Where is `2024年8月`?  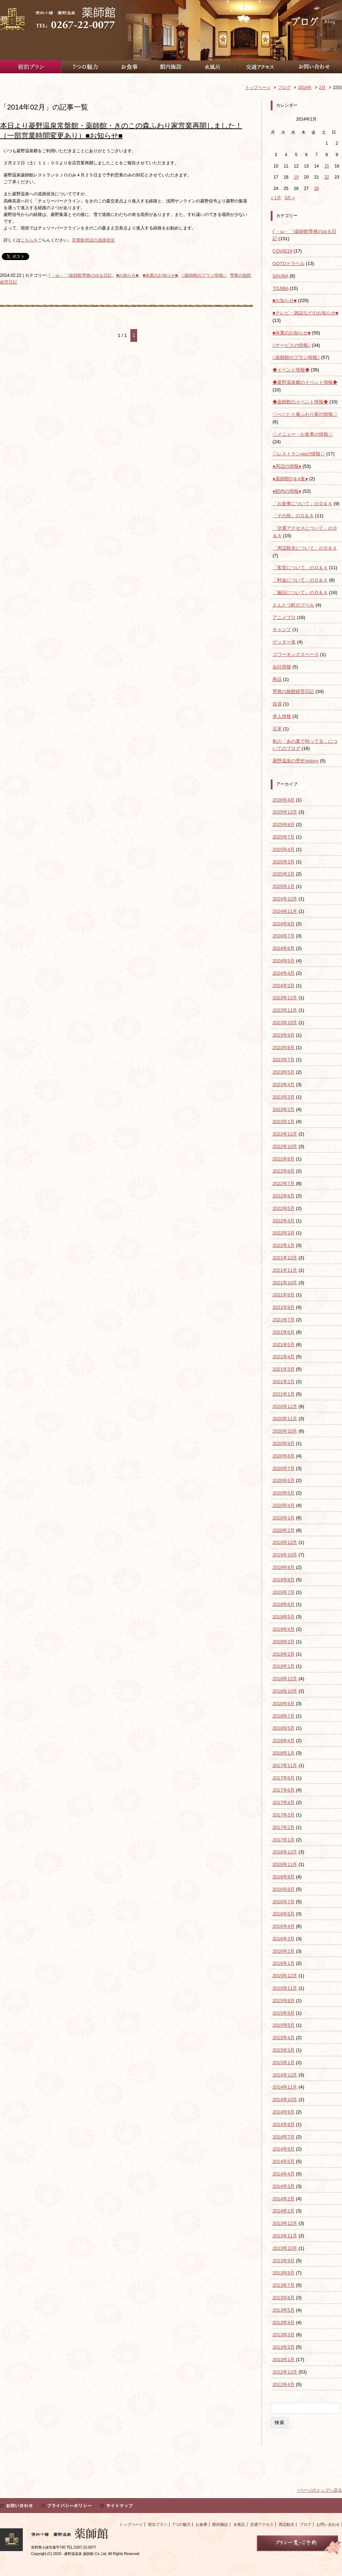 2024年8月 is located at coordinates (284, 923).